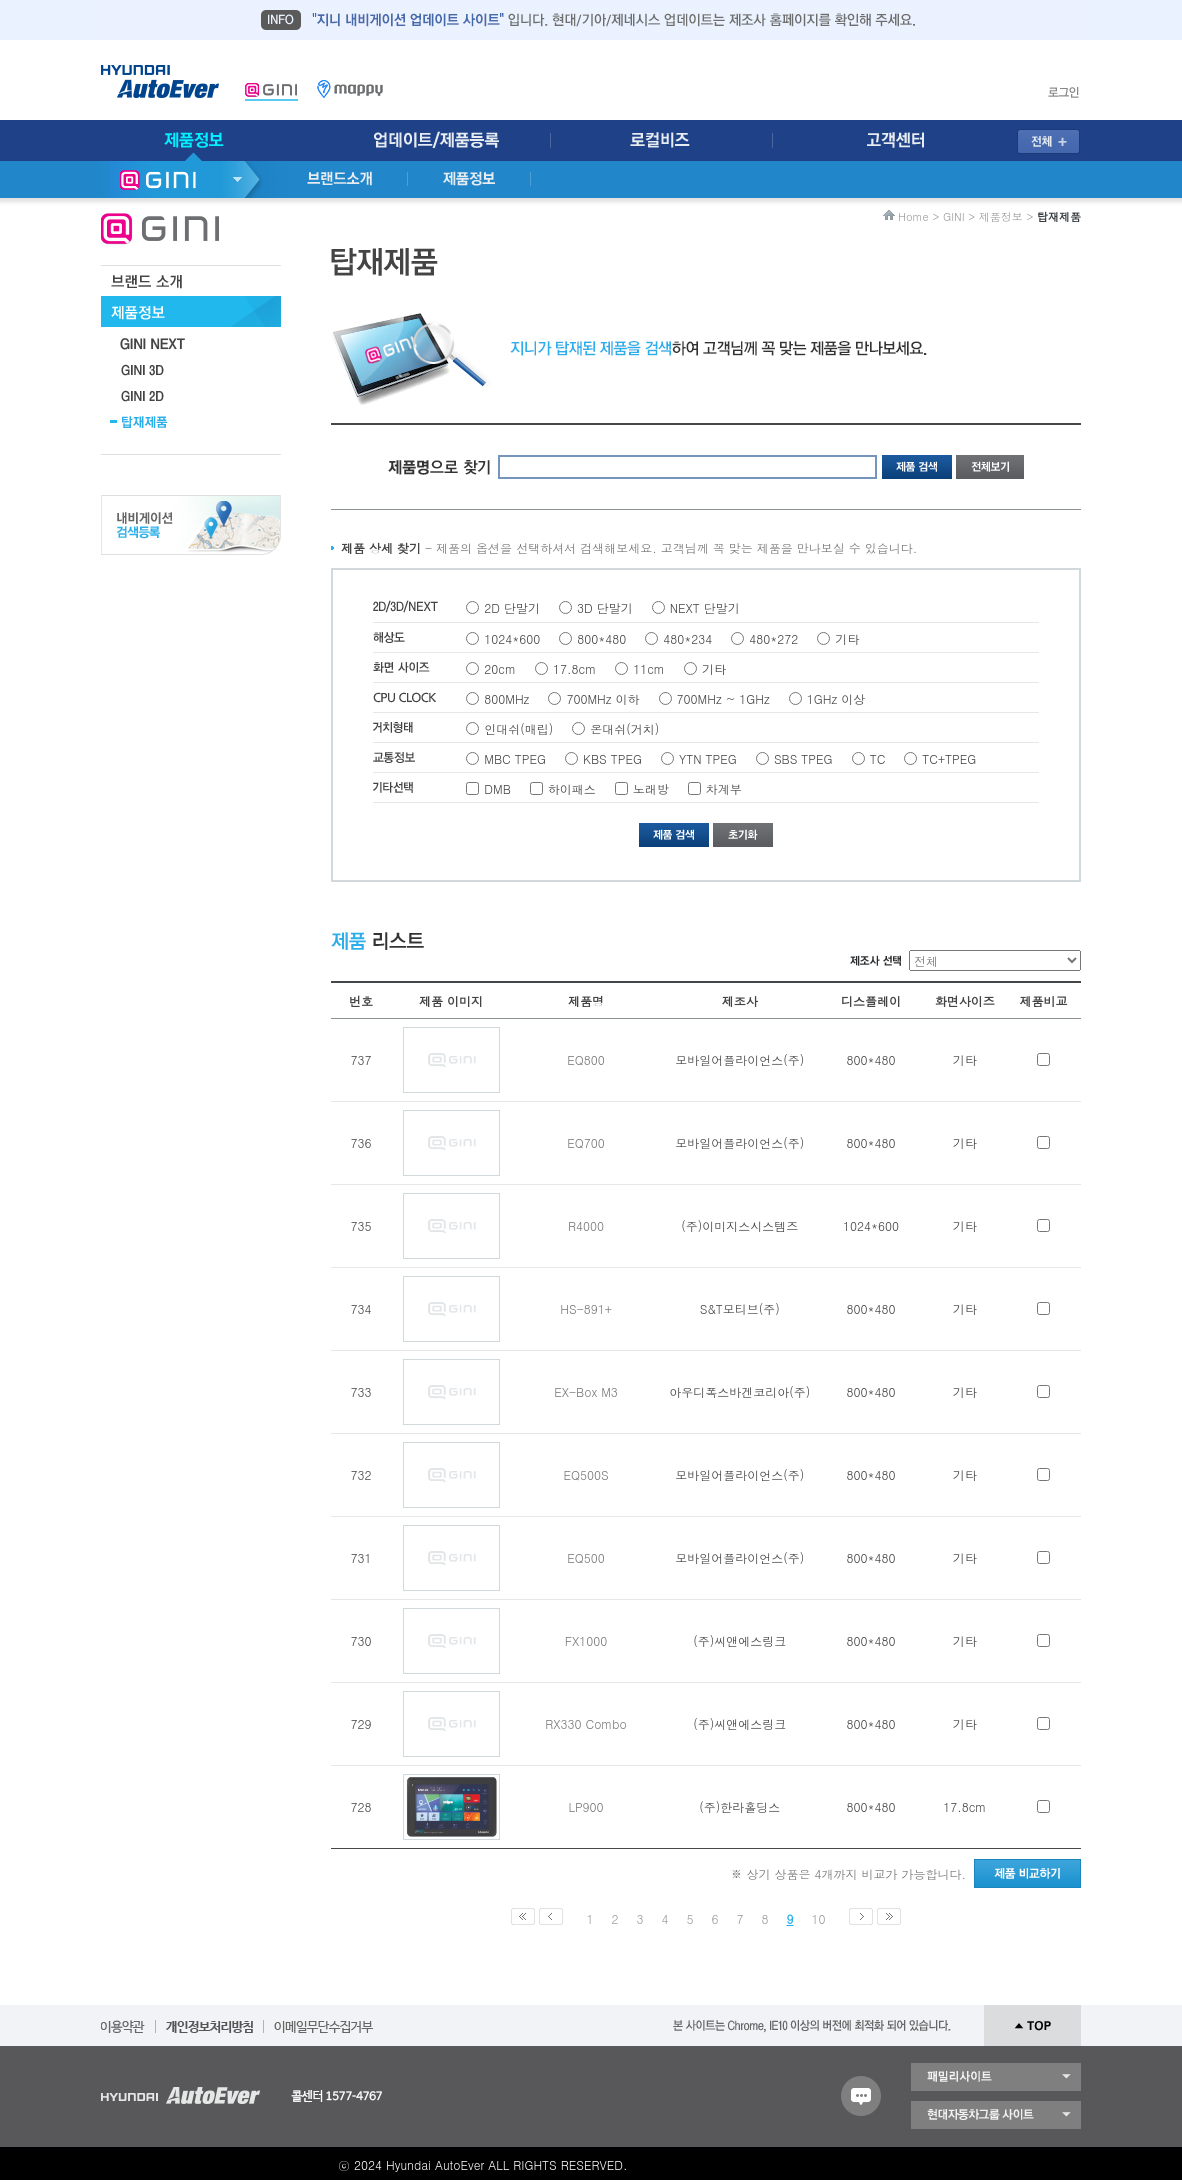  What do you see at coordinates (773, 638) in the screenshot?
I see `480*272` at bounding box center [773, 638].